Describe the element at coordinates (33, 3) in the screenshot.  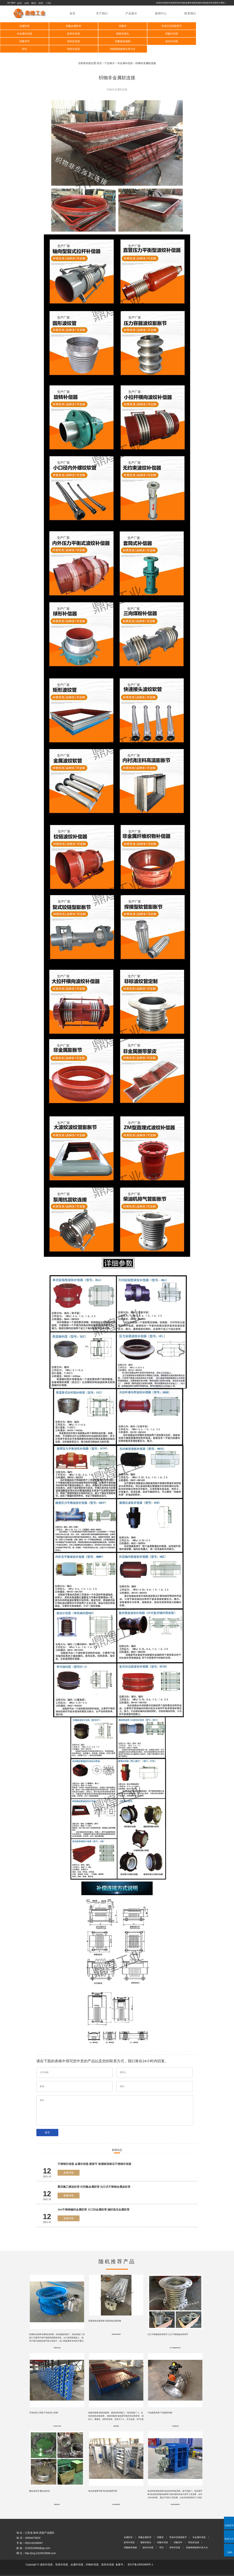
I see `重庆市` at that location.